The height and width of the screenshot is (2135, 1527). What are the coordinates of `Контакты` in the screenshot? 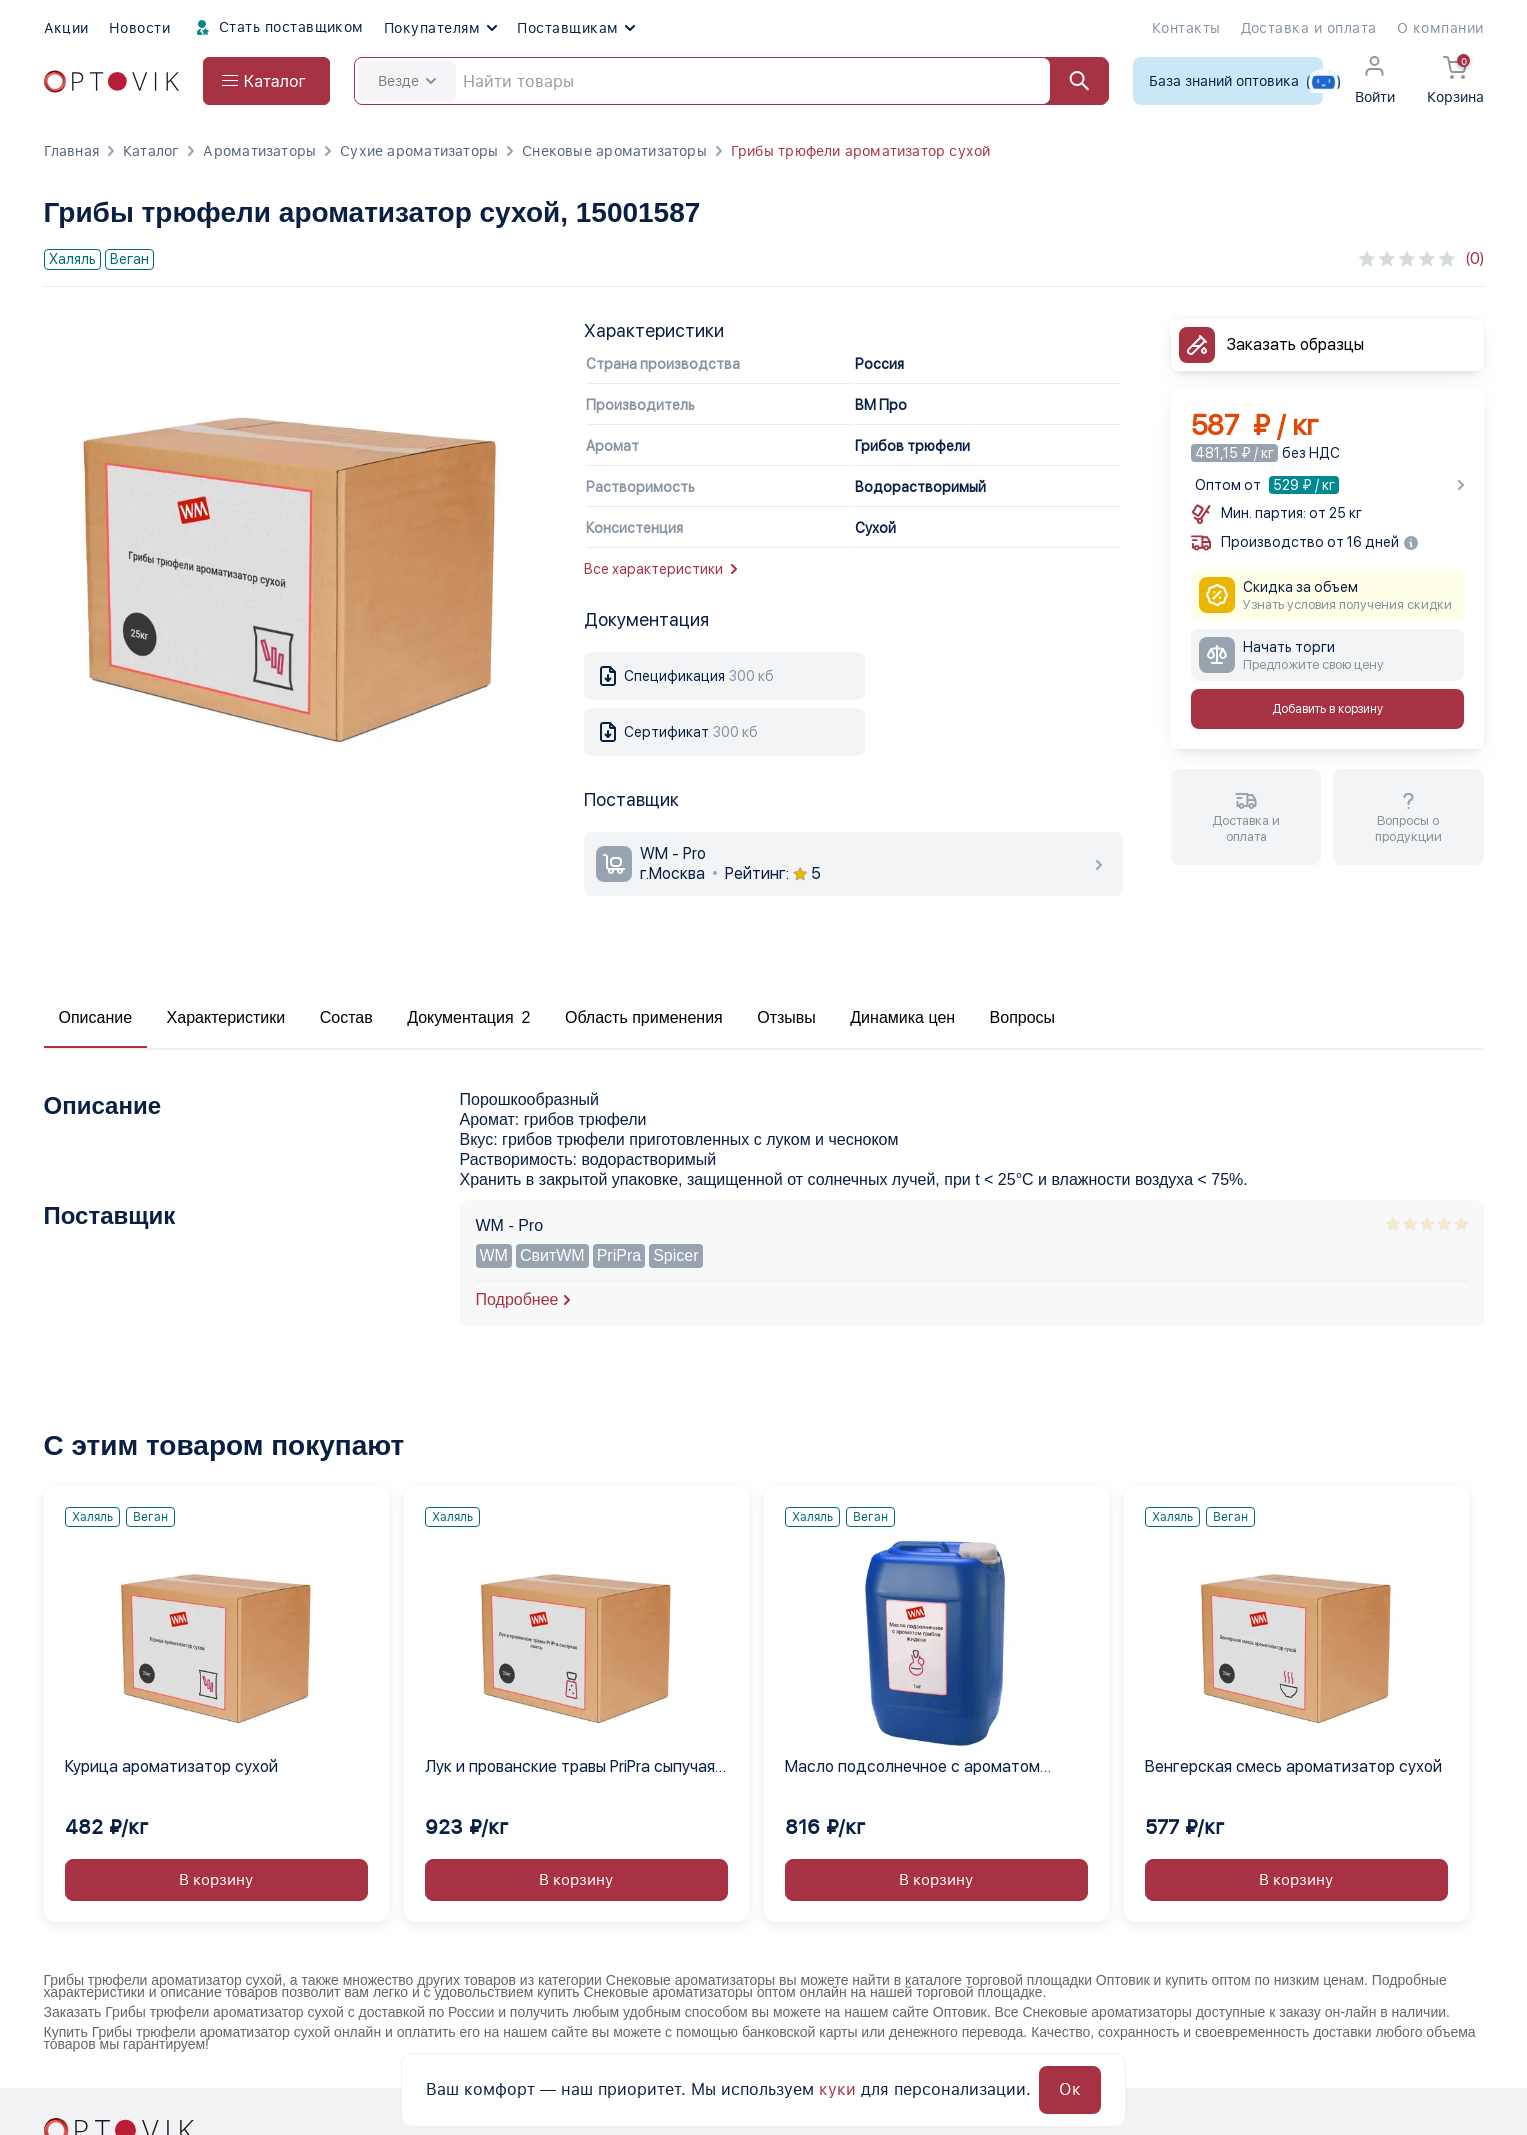 It's located at (1186, 28).